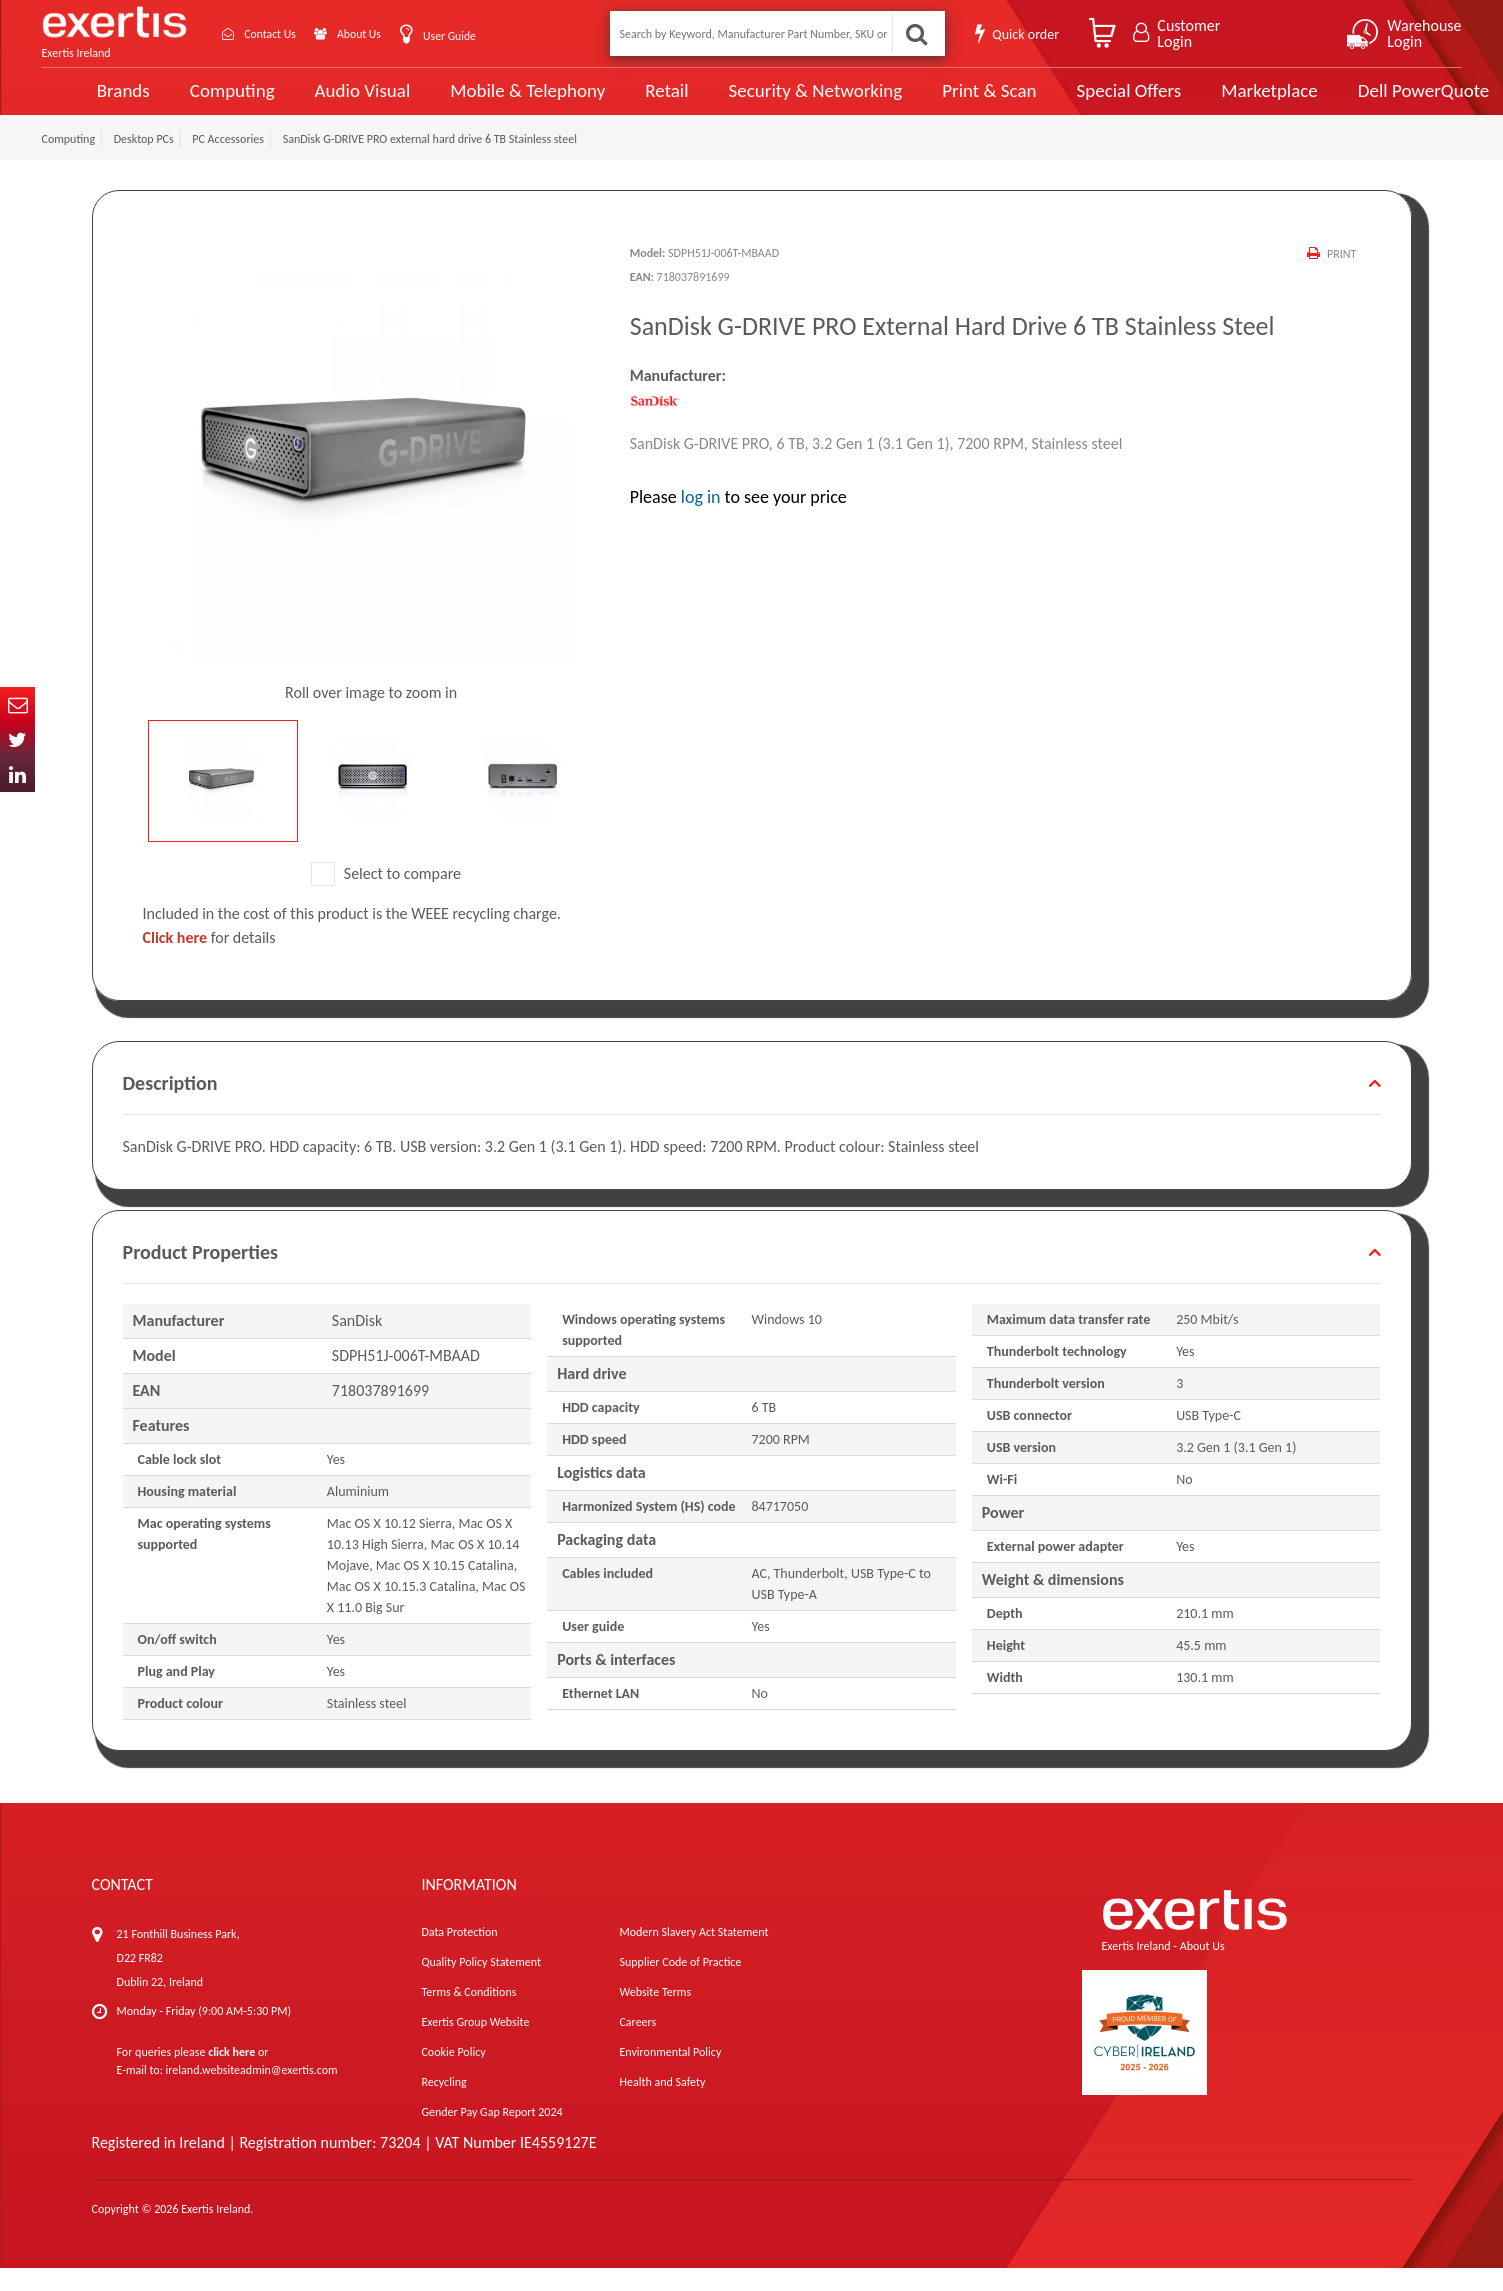  I want to click on Email, so click(17, 704).